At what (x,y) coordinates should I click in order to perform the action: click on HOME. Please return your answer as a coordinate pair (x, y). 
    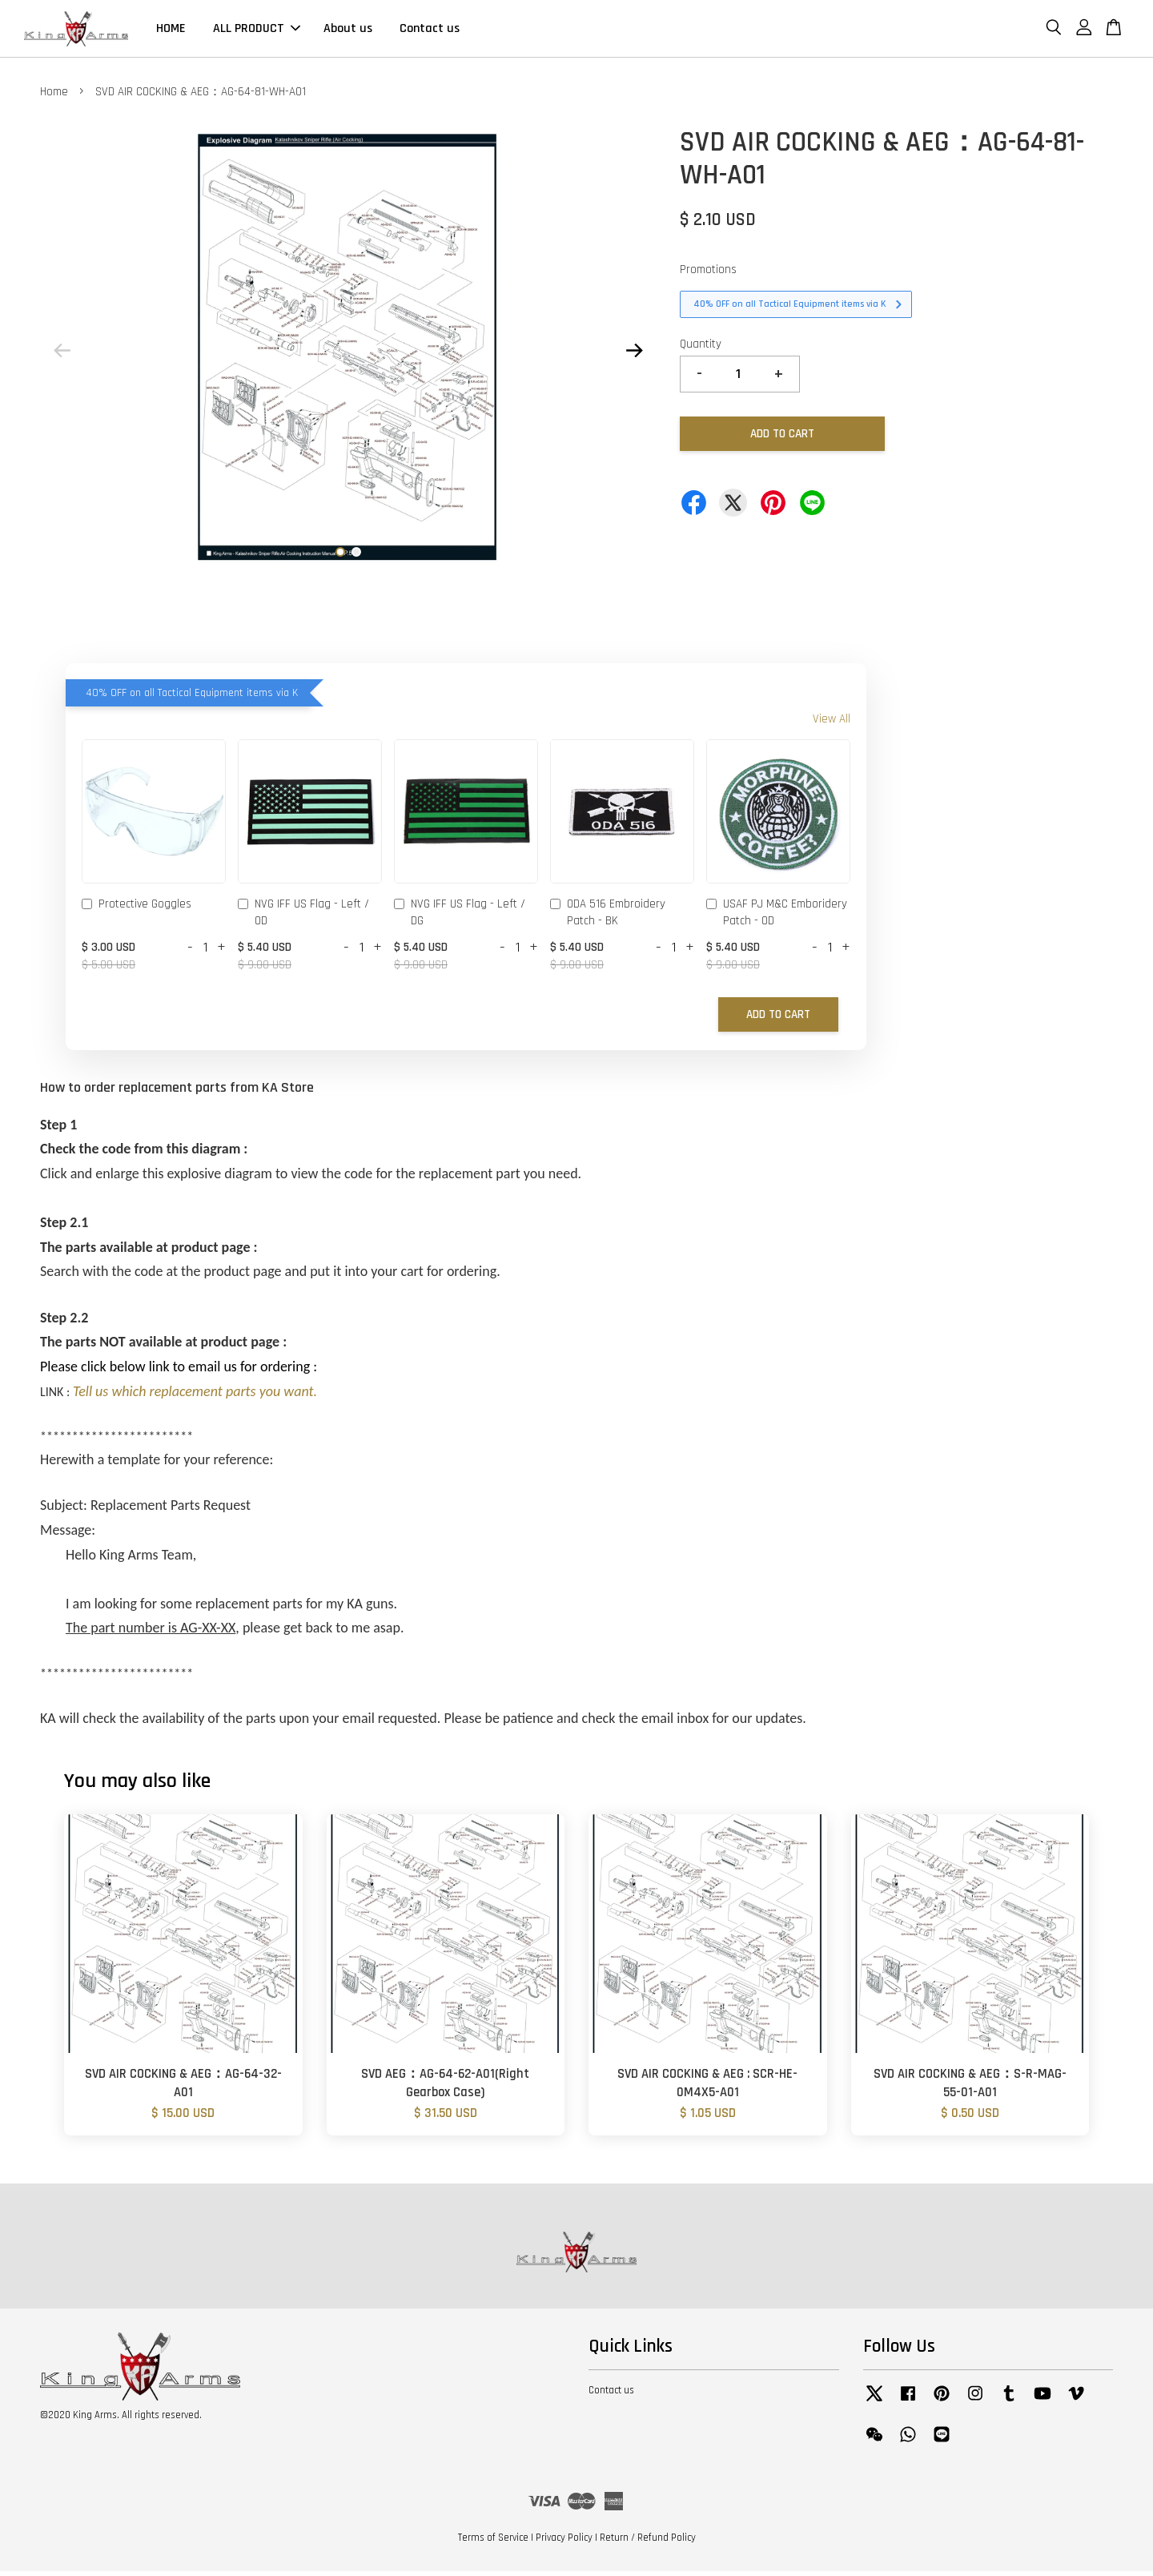
    Looking at the image, I should click on (171, 30).